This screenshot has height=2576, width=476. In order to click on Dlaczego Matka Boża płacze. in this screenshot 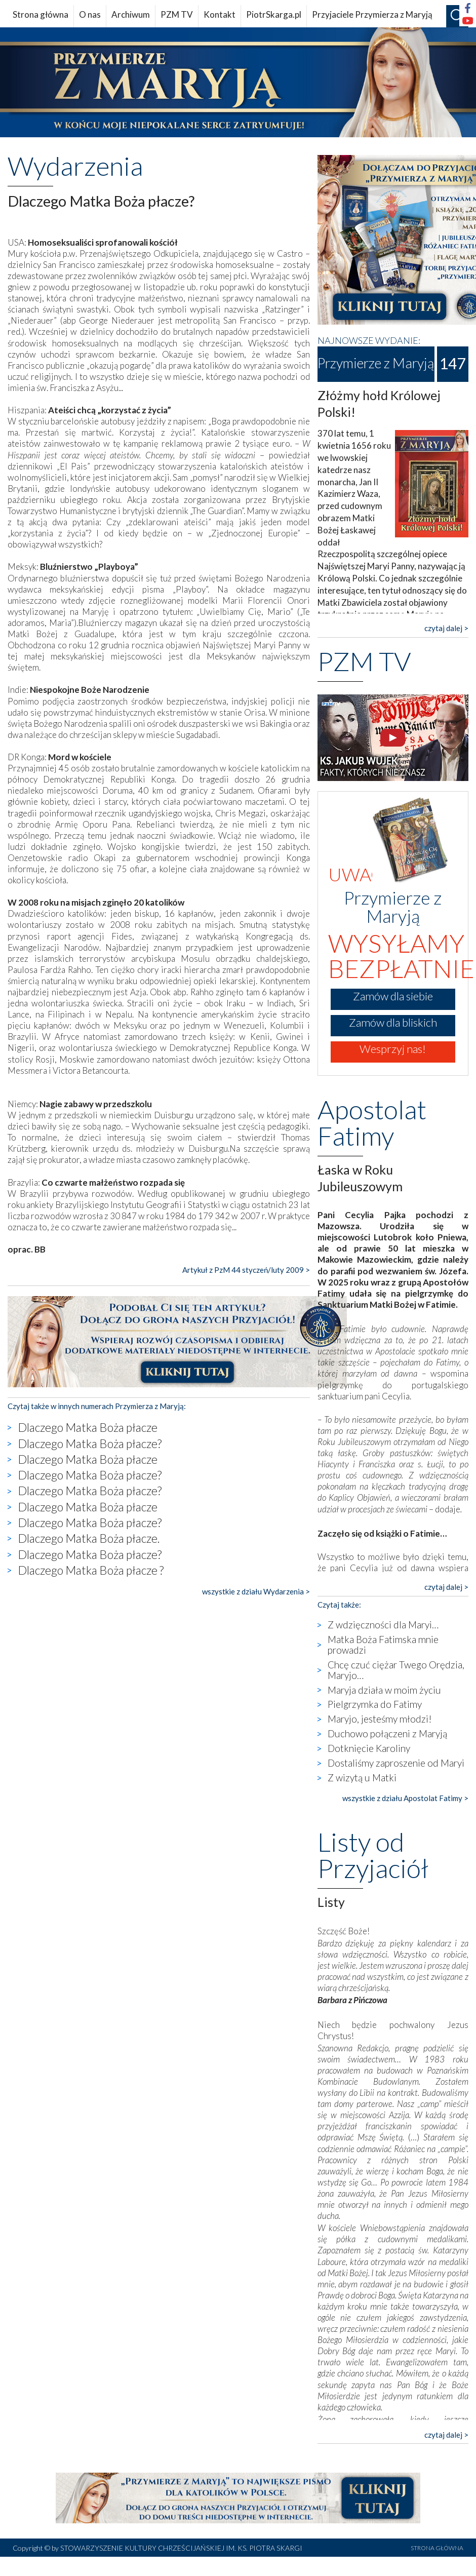, I will do `click(89, 1538)`.